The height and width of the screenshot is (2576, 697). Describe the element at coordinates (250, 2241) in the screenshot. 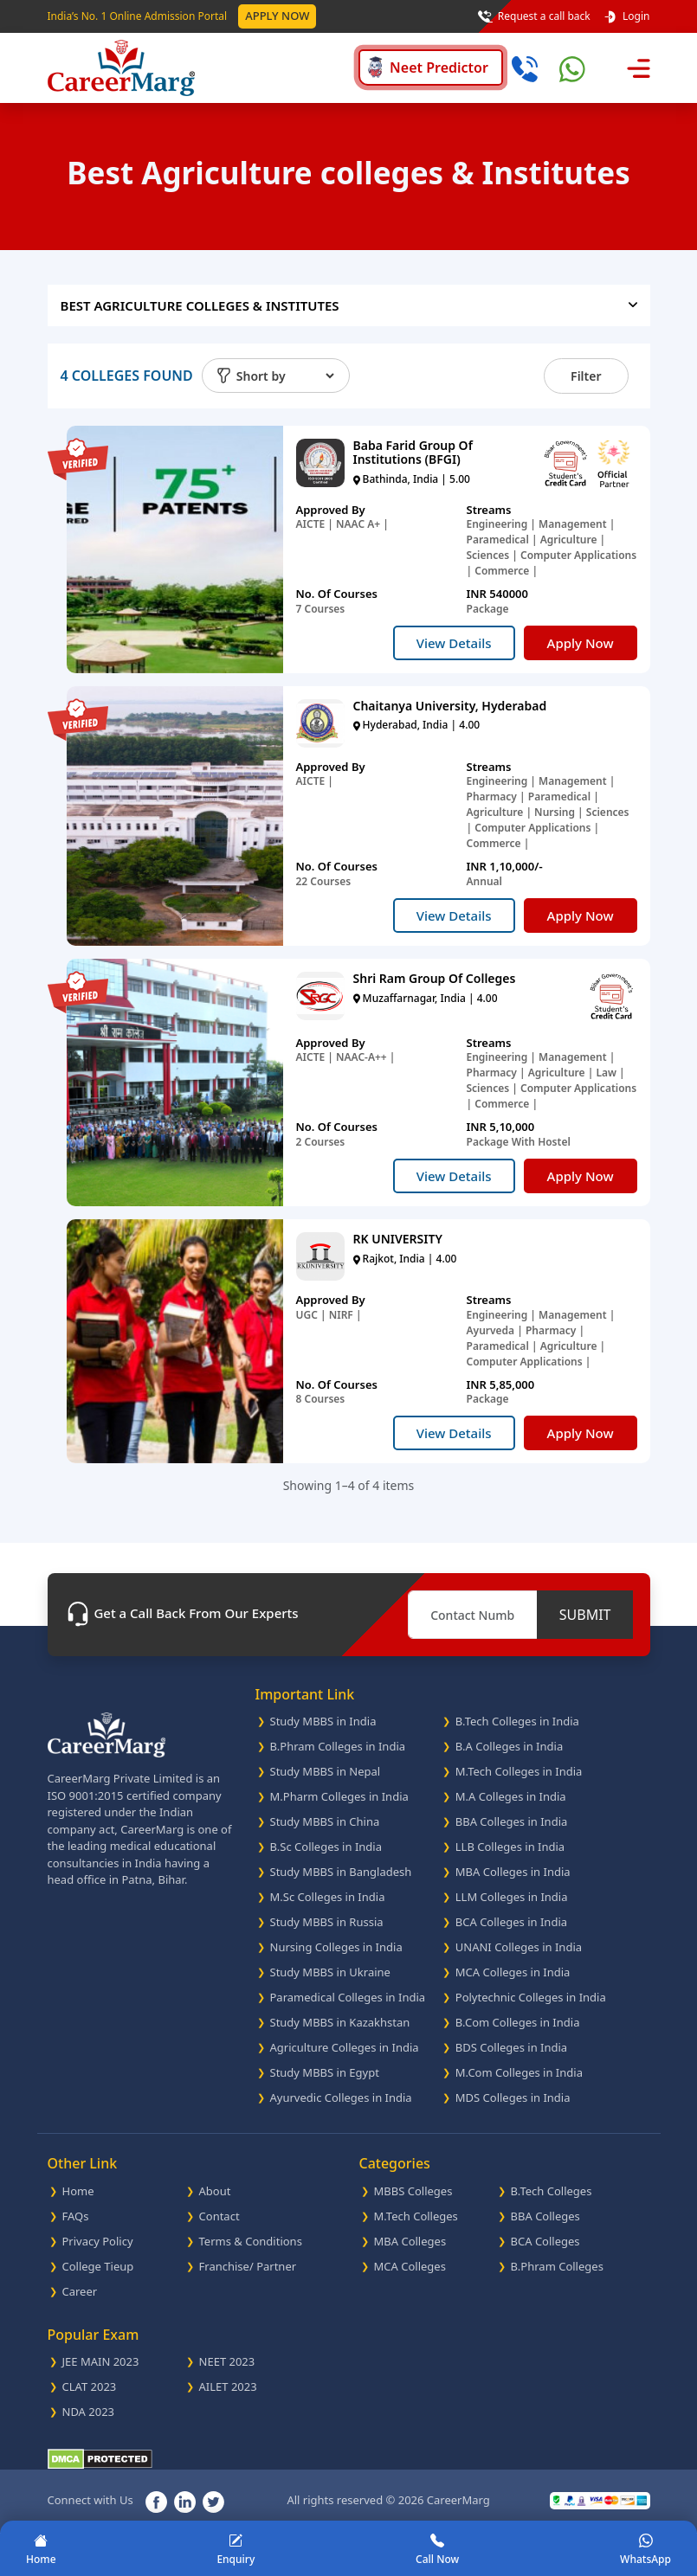

I see `Terms & Conditions` at that location.